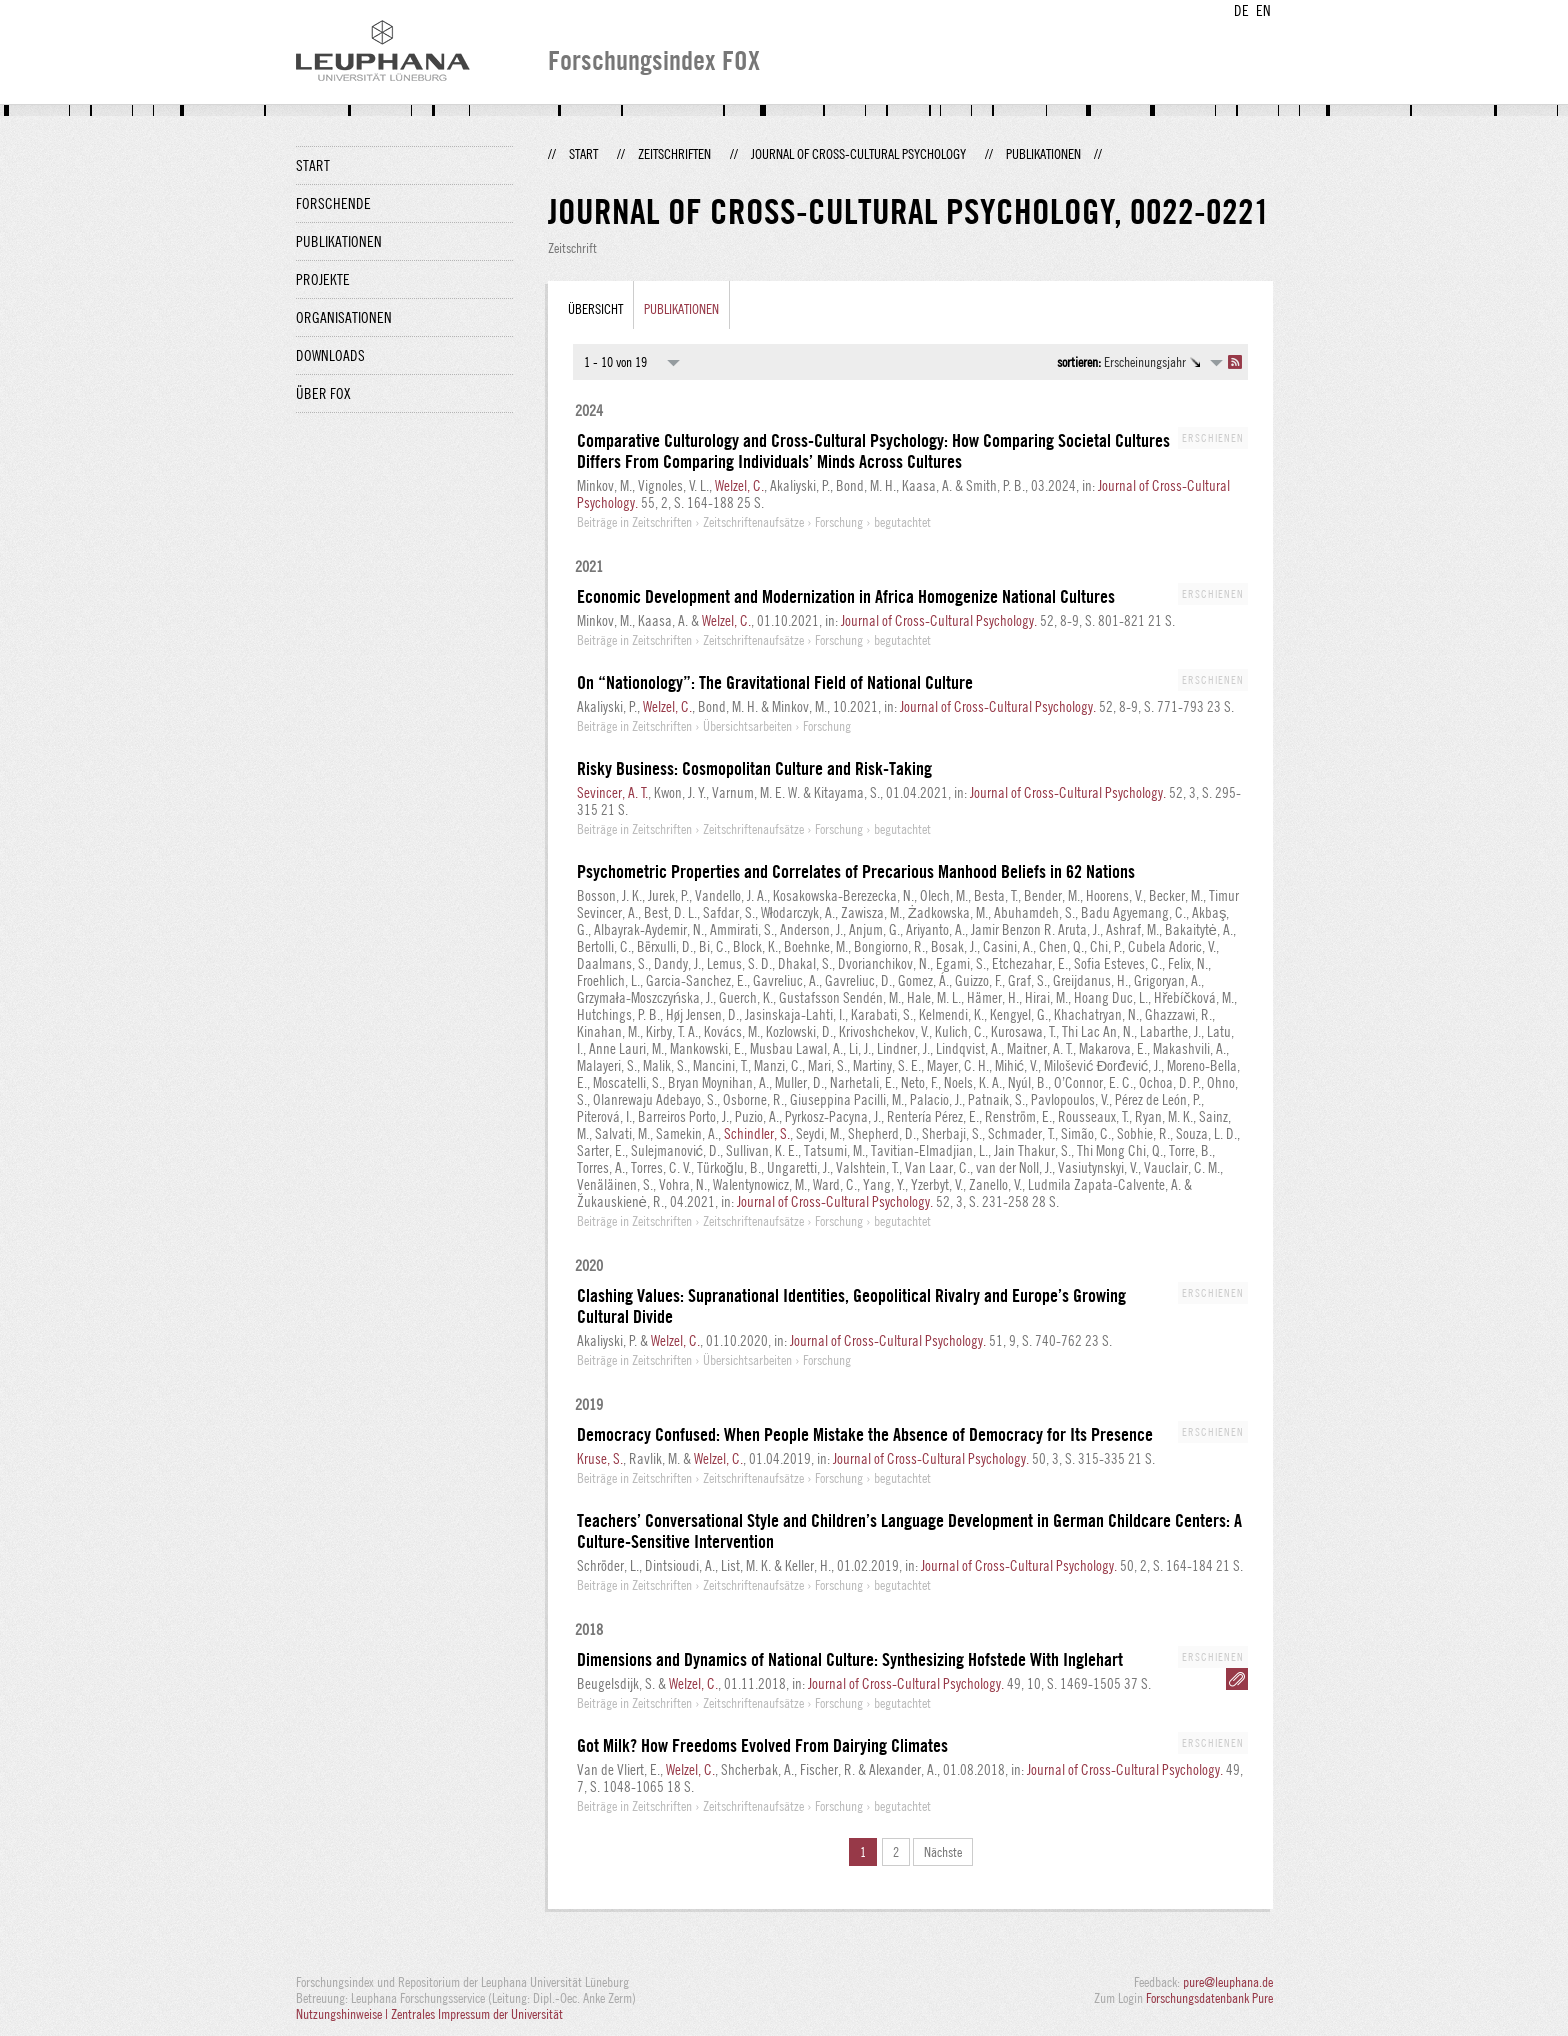 The width and height of the screenshot is (1568, 2036). What do you see at coordinates (1228, 1982) in the screenshot?
I see `pure@leuphana.de` at bounding box center [1228, 1982].